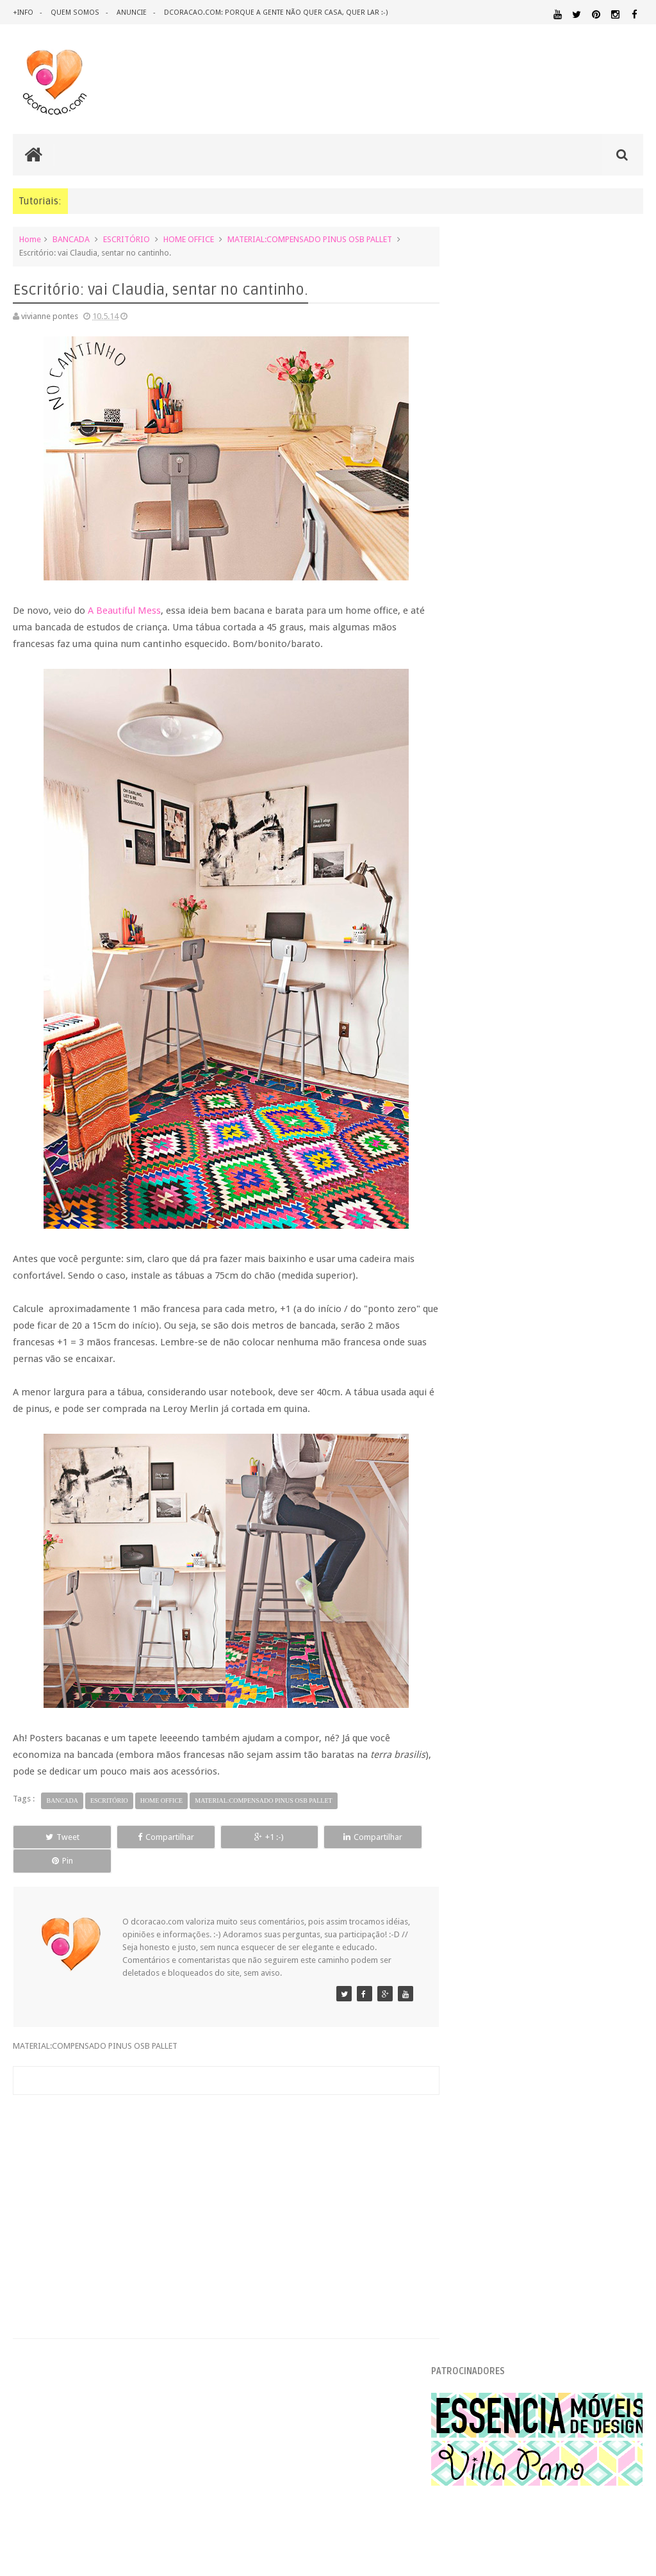  Describe the element at coordinates (528, 1401) in the screenshot. I see `A vida merece um sofá Líder,` at that location.